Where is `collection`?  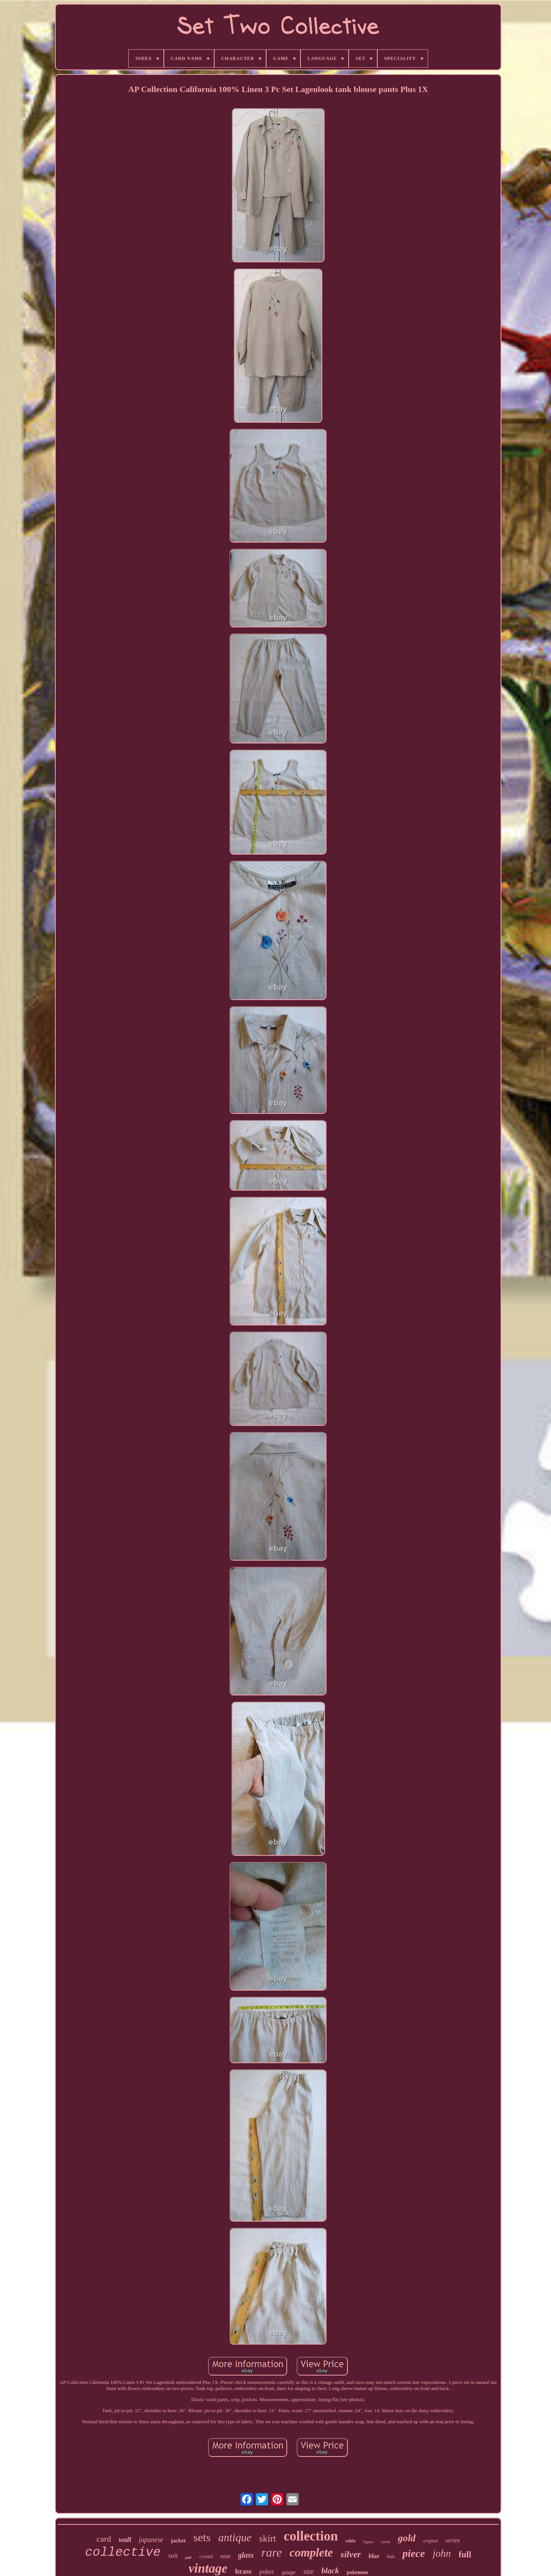
collection is located at coordinates (311, 2536).